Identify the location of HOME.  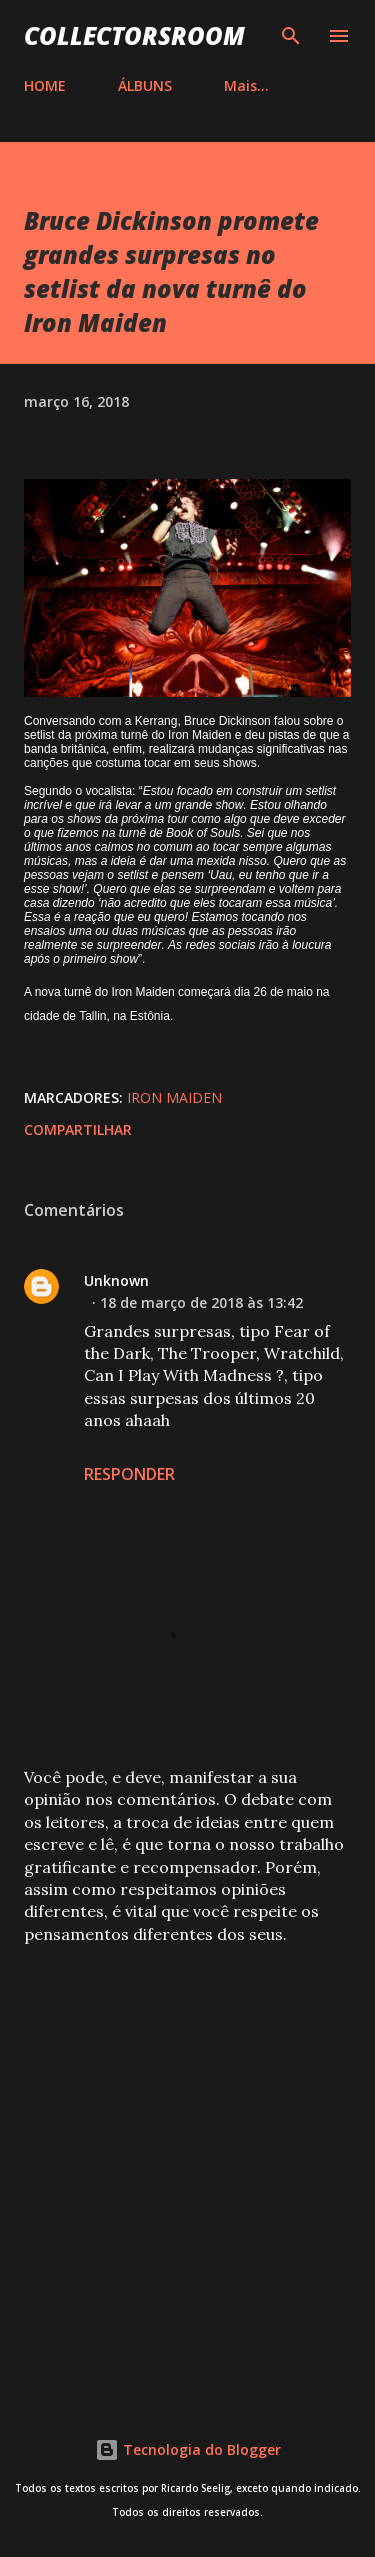
(45, 85).